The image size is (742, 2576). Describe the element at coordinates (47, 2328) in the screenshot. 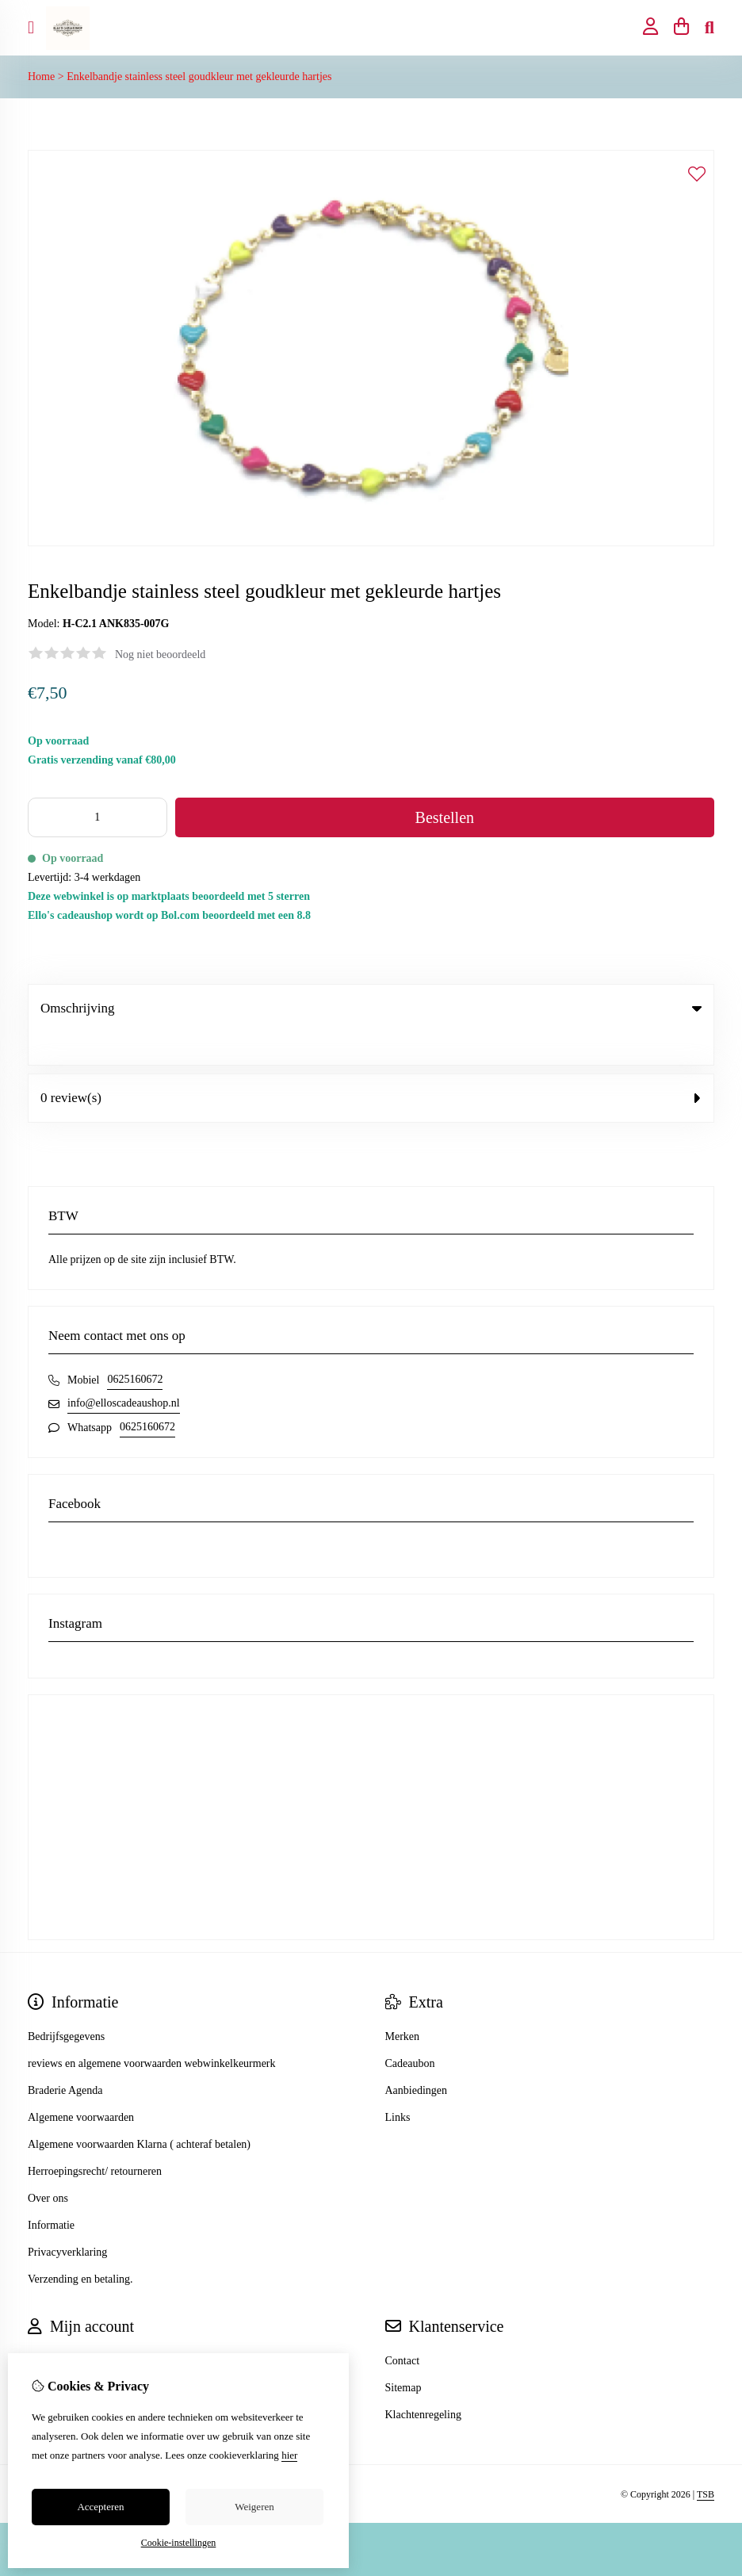

I see `Inloggen` at that location.